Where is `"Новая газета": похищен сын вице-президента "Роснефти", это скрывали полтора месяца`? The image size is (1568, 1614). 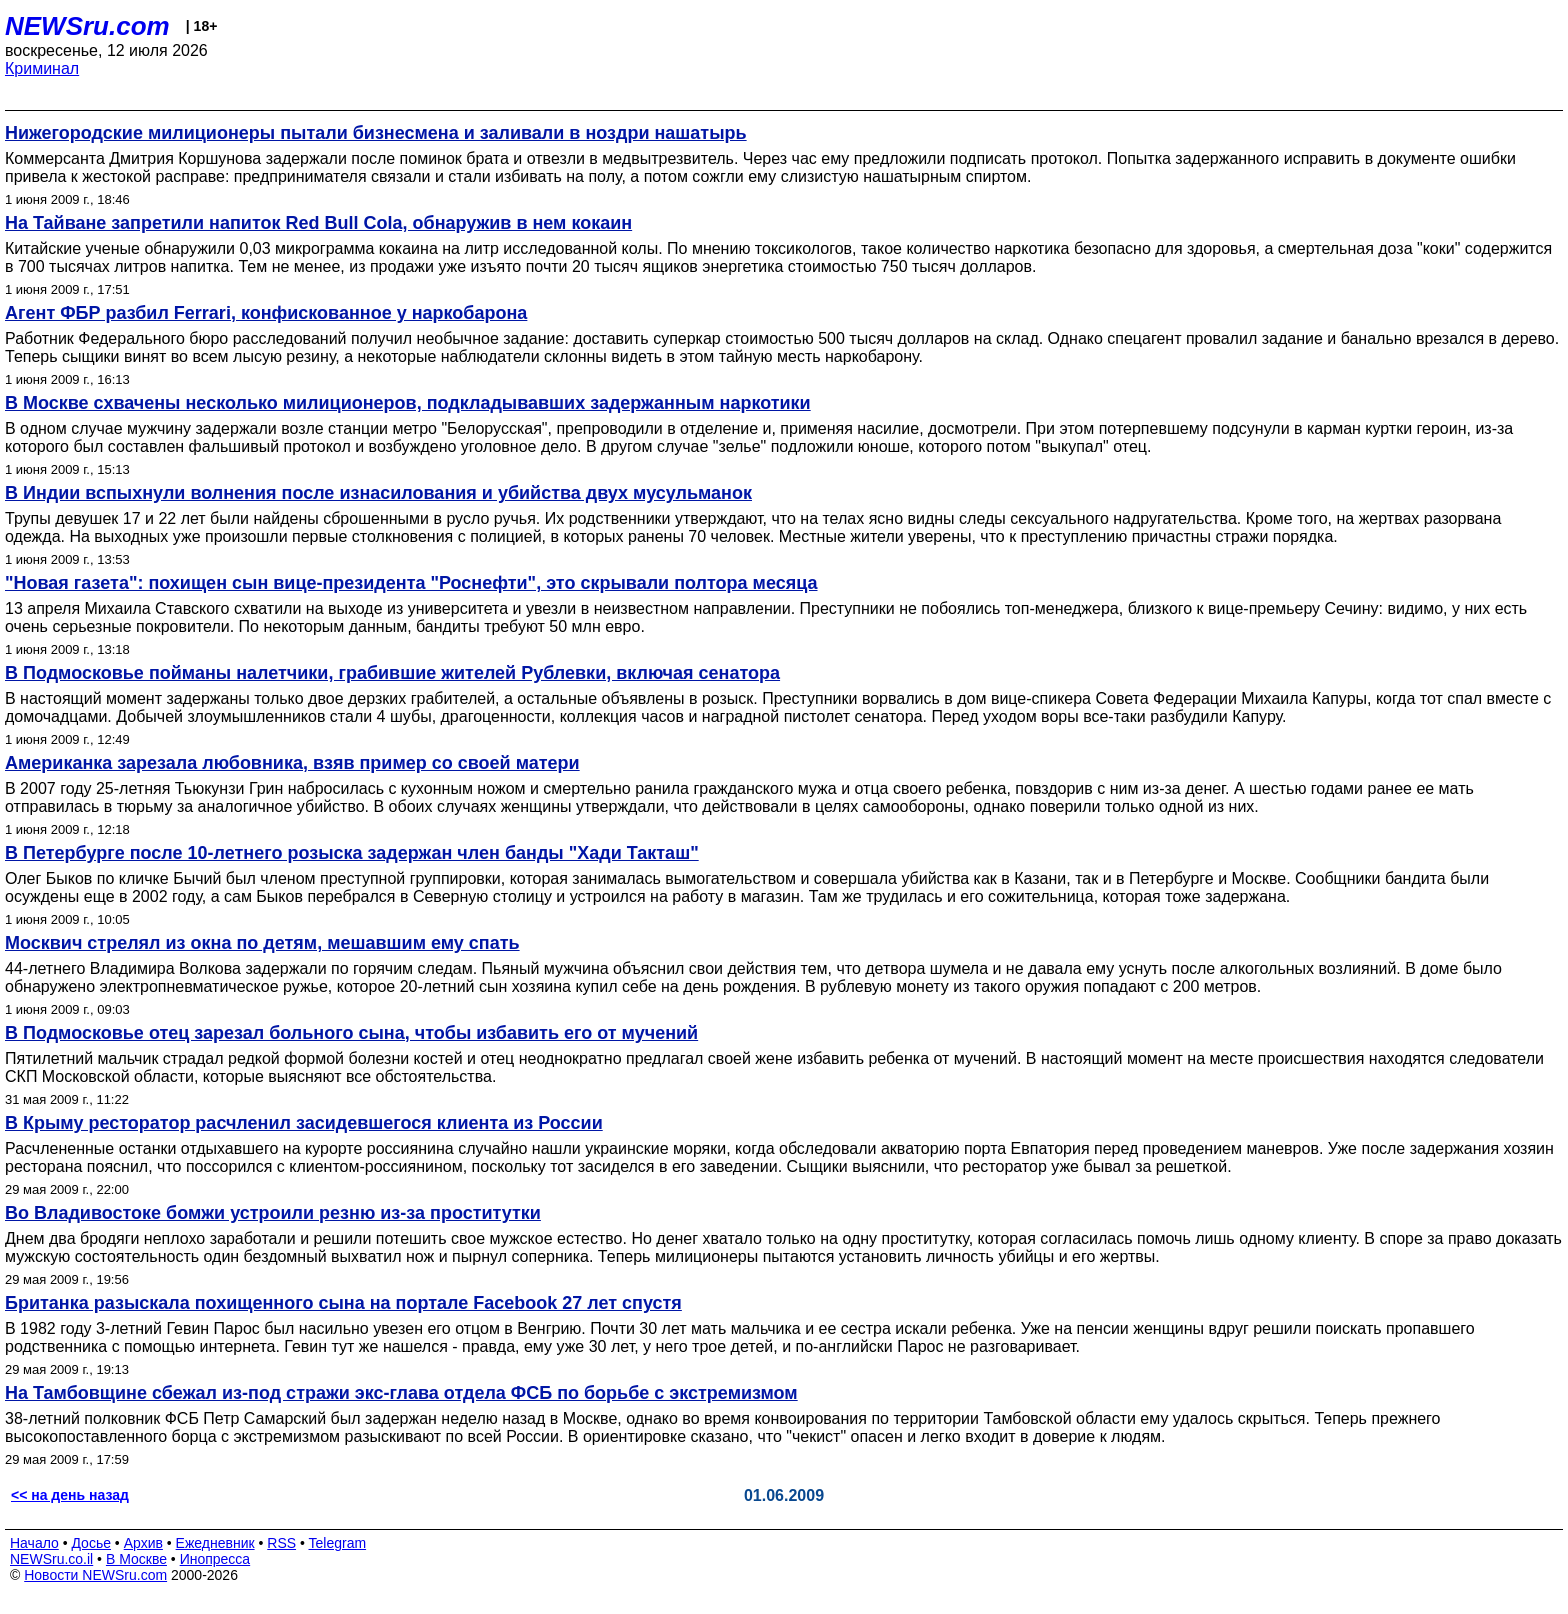
"Новая газета": похищен сын вице-президента "Роснефти", это скрывали полтора месяца is located at coordinates (411, 583).